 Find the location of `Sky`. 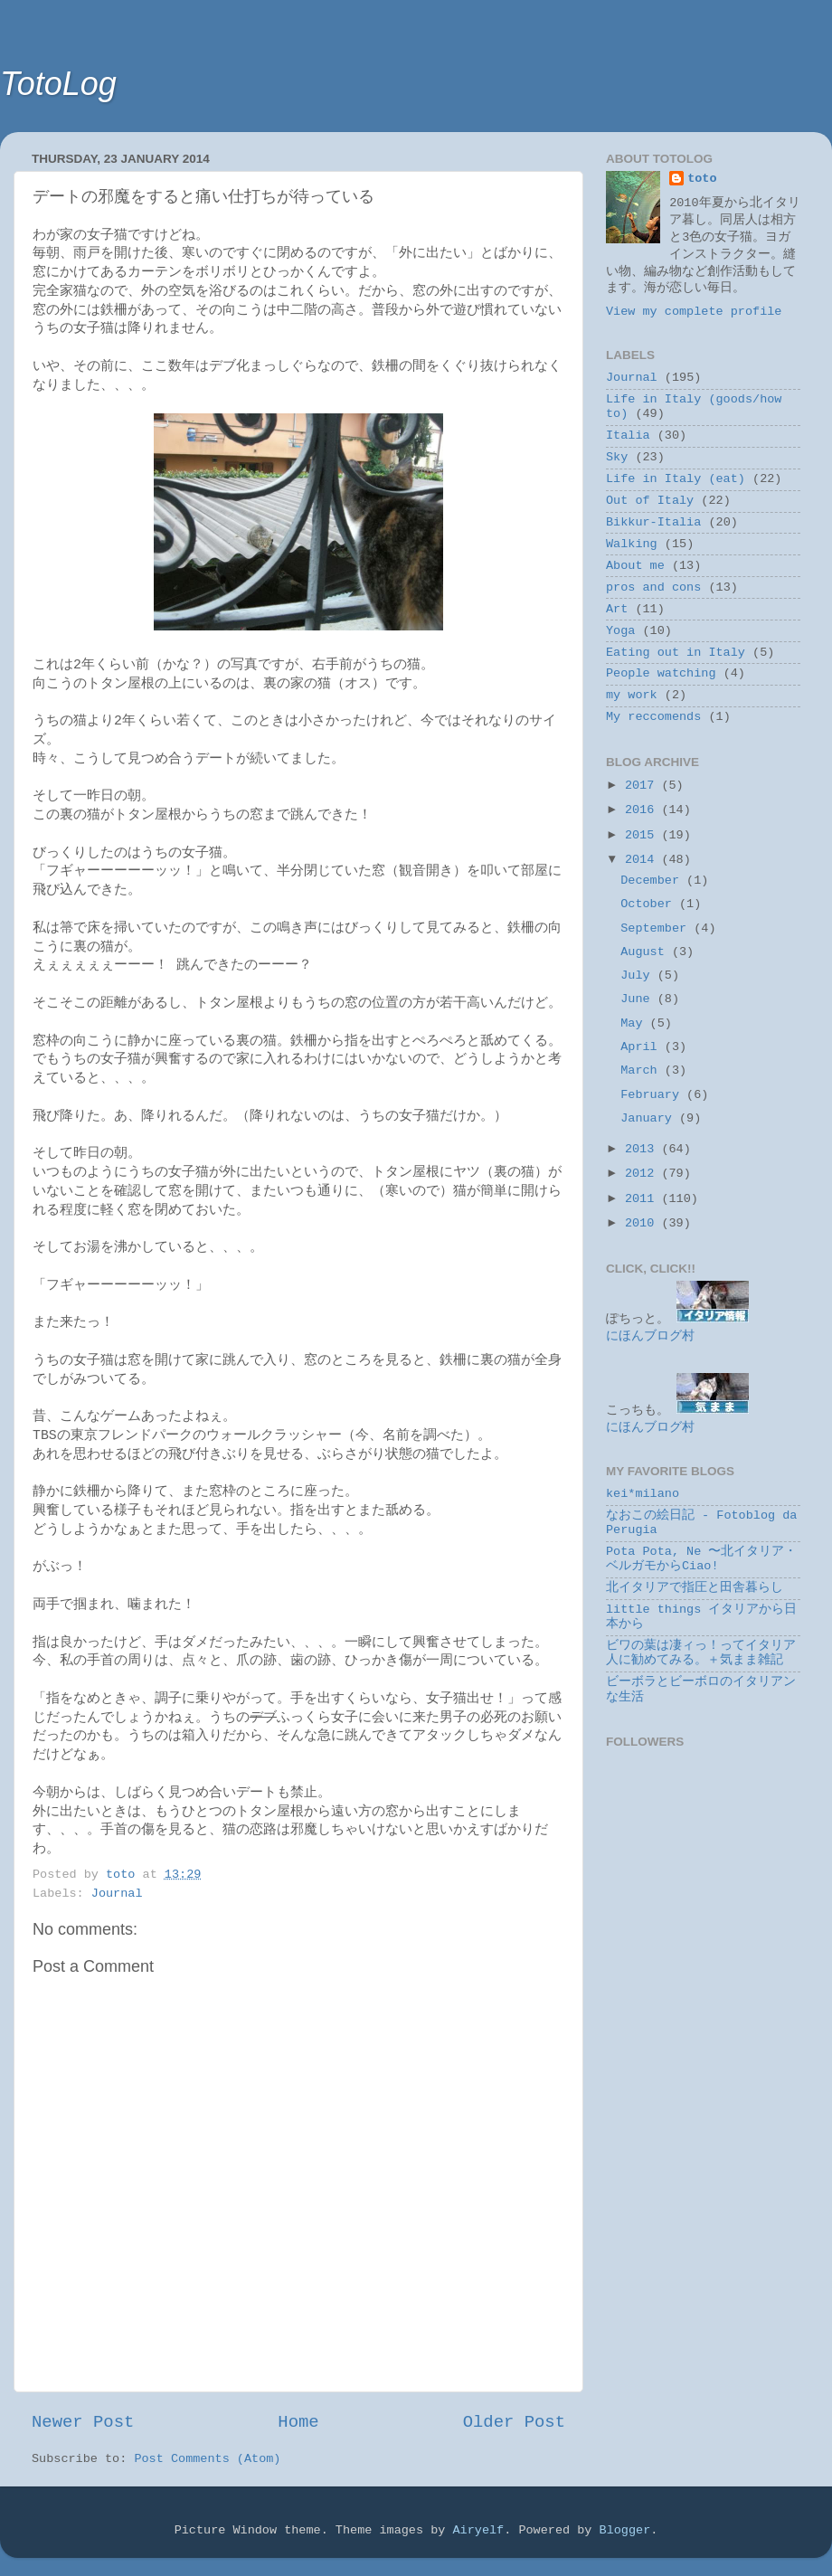

Sky is located at coordinates (617, 457).